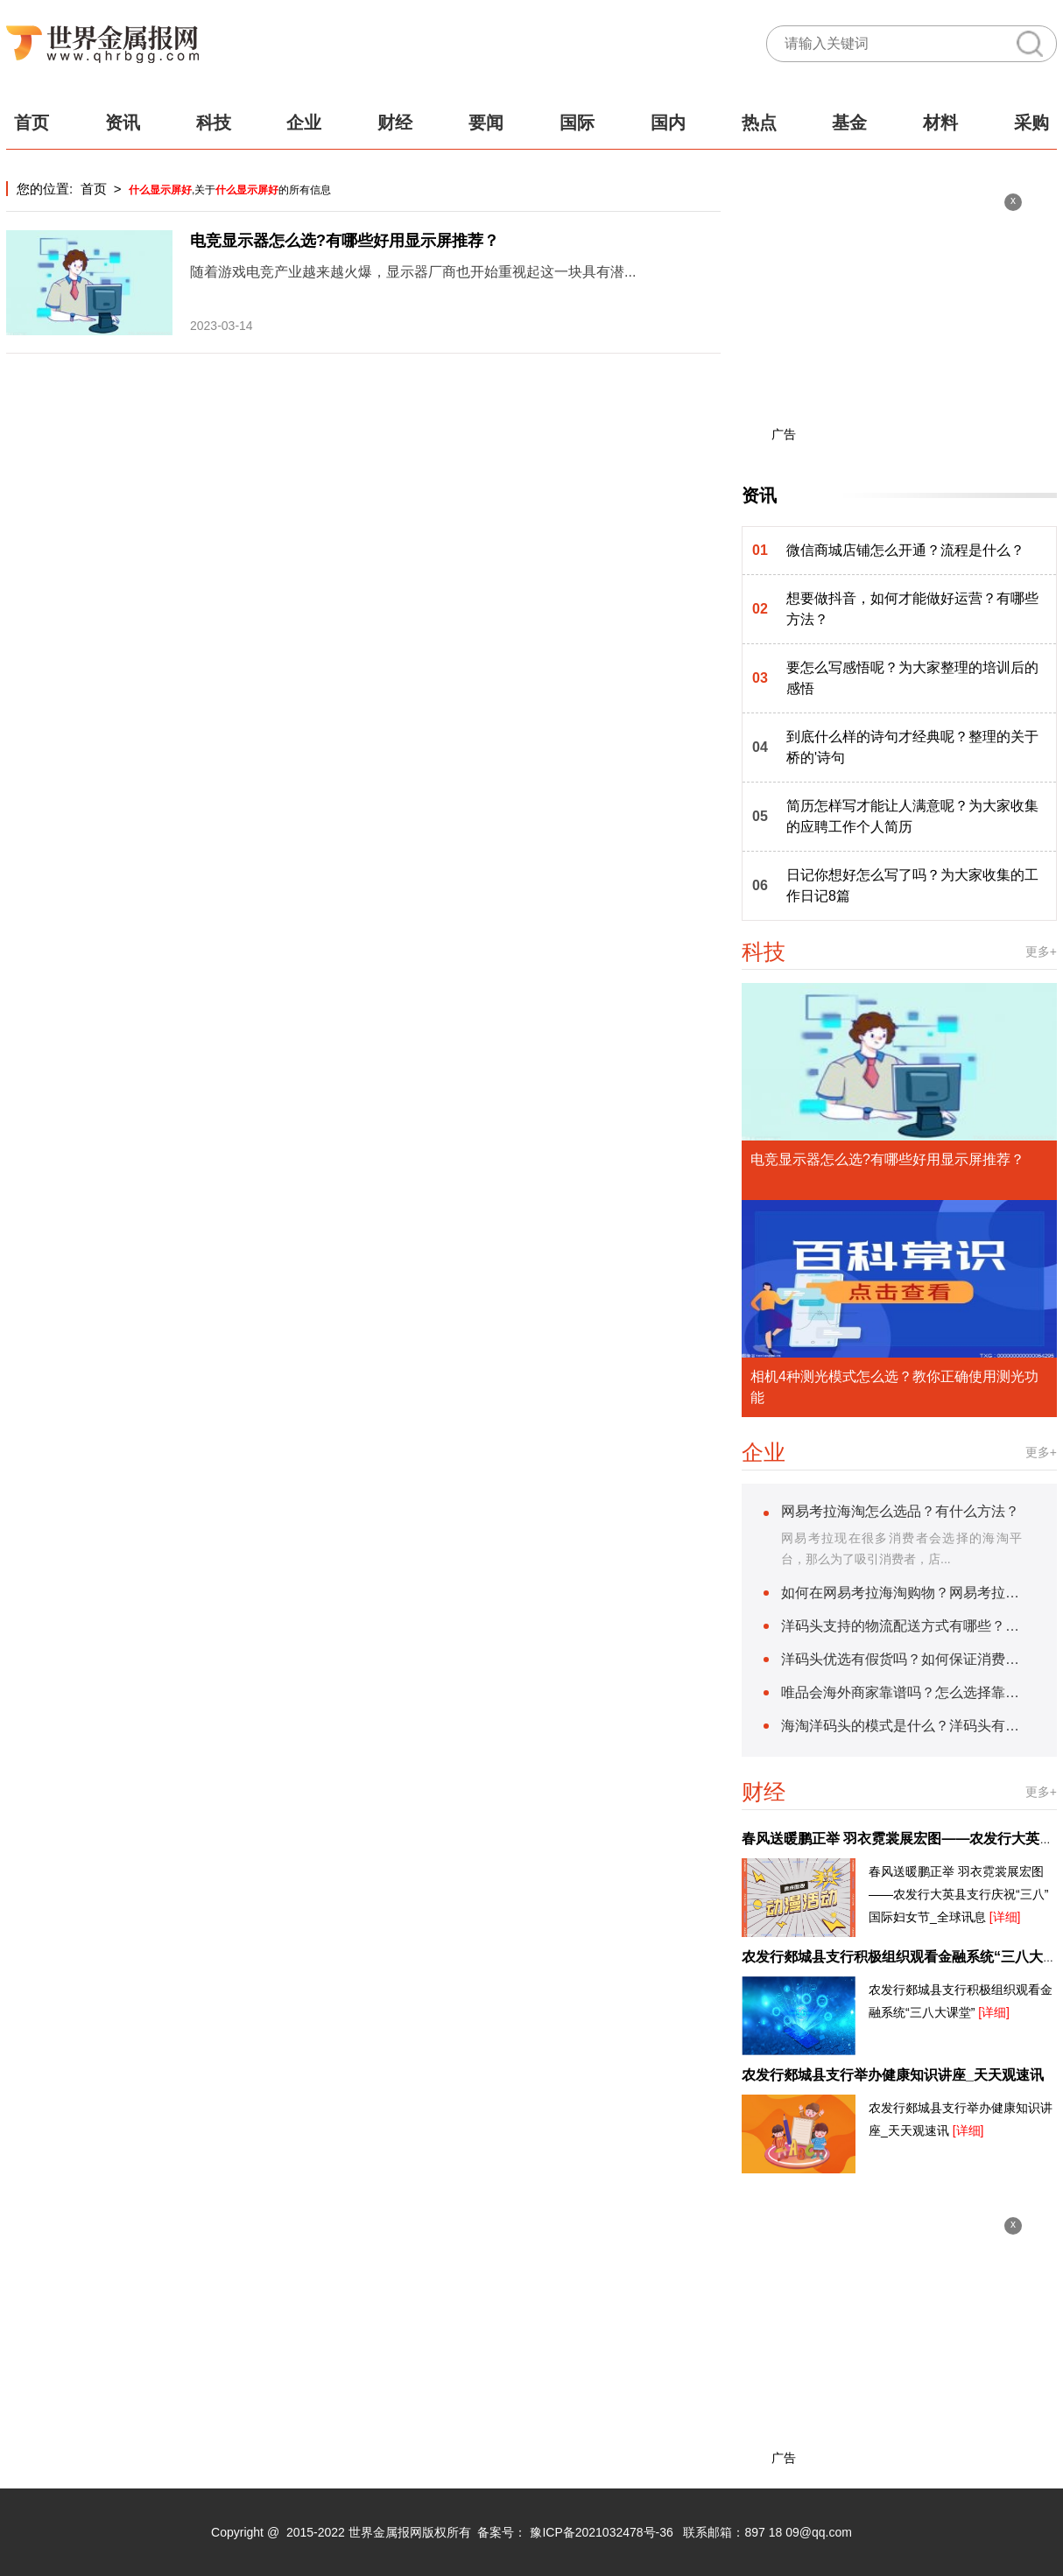 This screenshot has width=1063, height=2576. I want to click on 要怎么写感悟呢？为大家整理的培训后的感悟, so click(912, 678).